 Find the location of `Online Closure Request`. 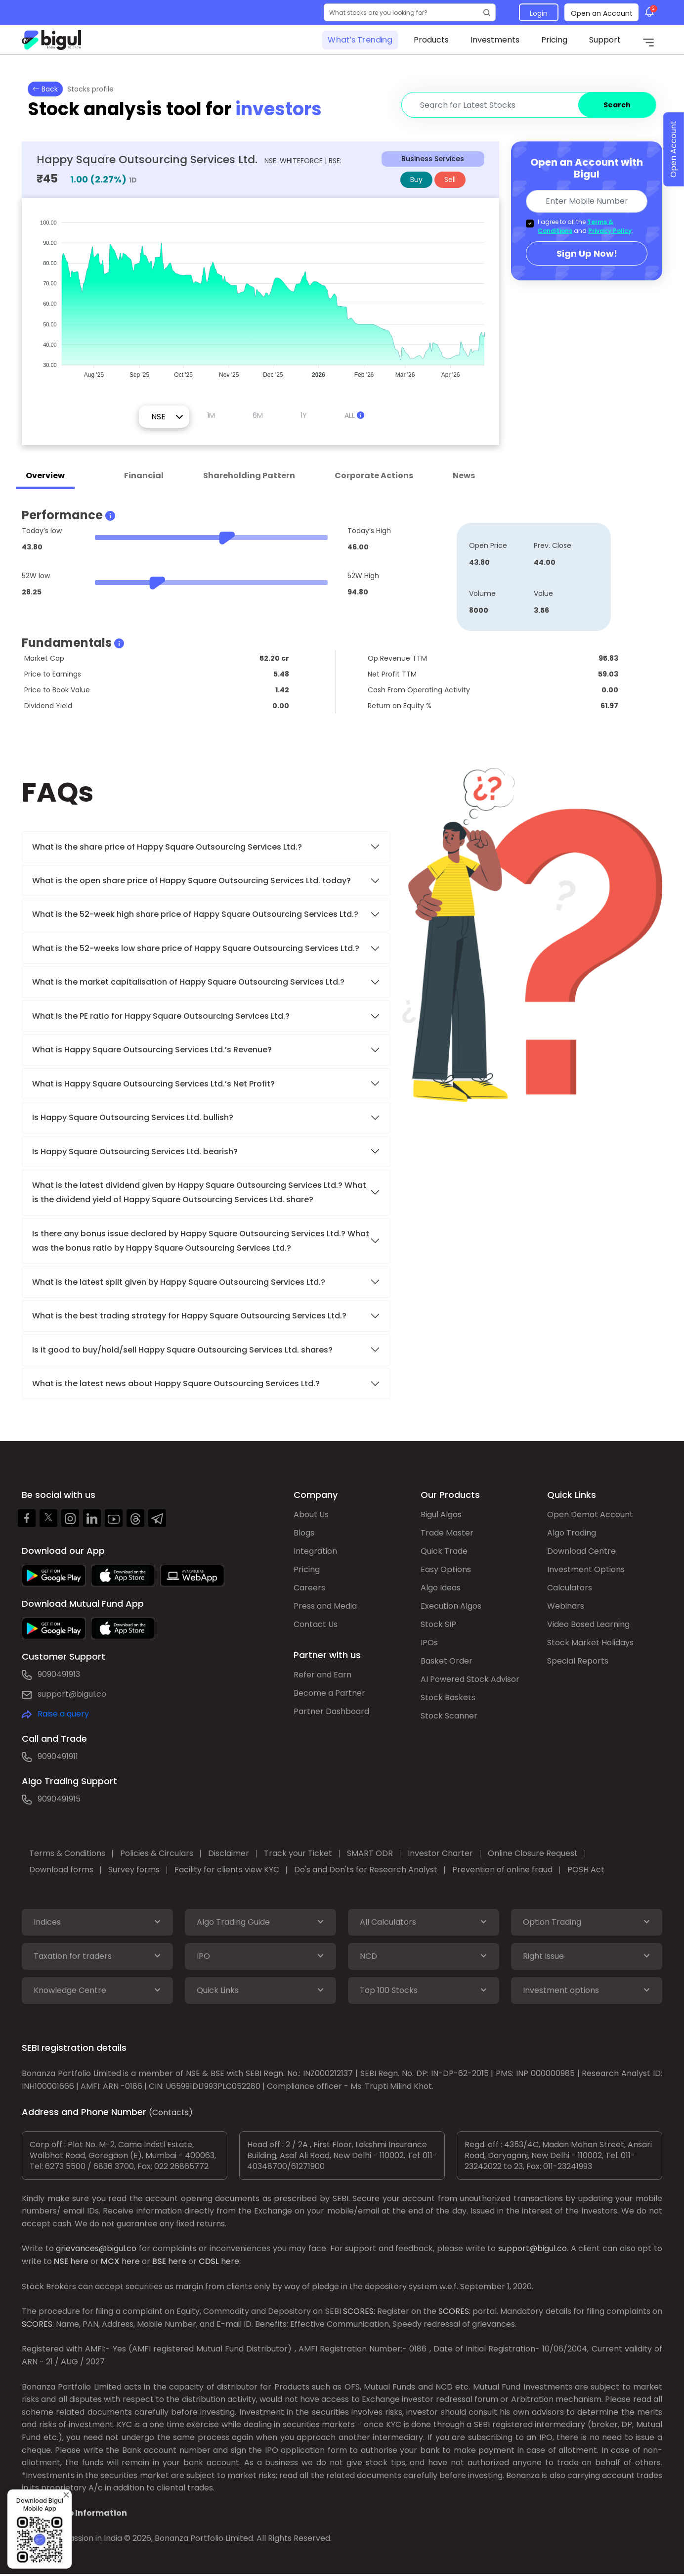

Online Closure Request is located at coordinates (533, 1853).